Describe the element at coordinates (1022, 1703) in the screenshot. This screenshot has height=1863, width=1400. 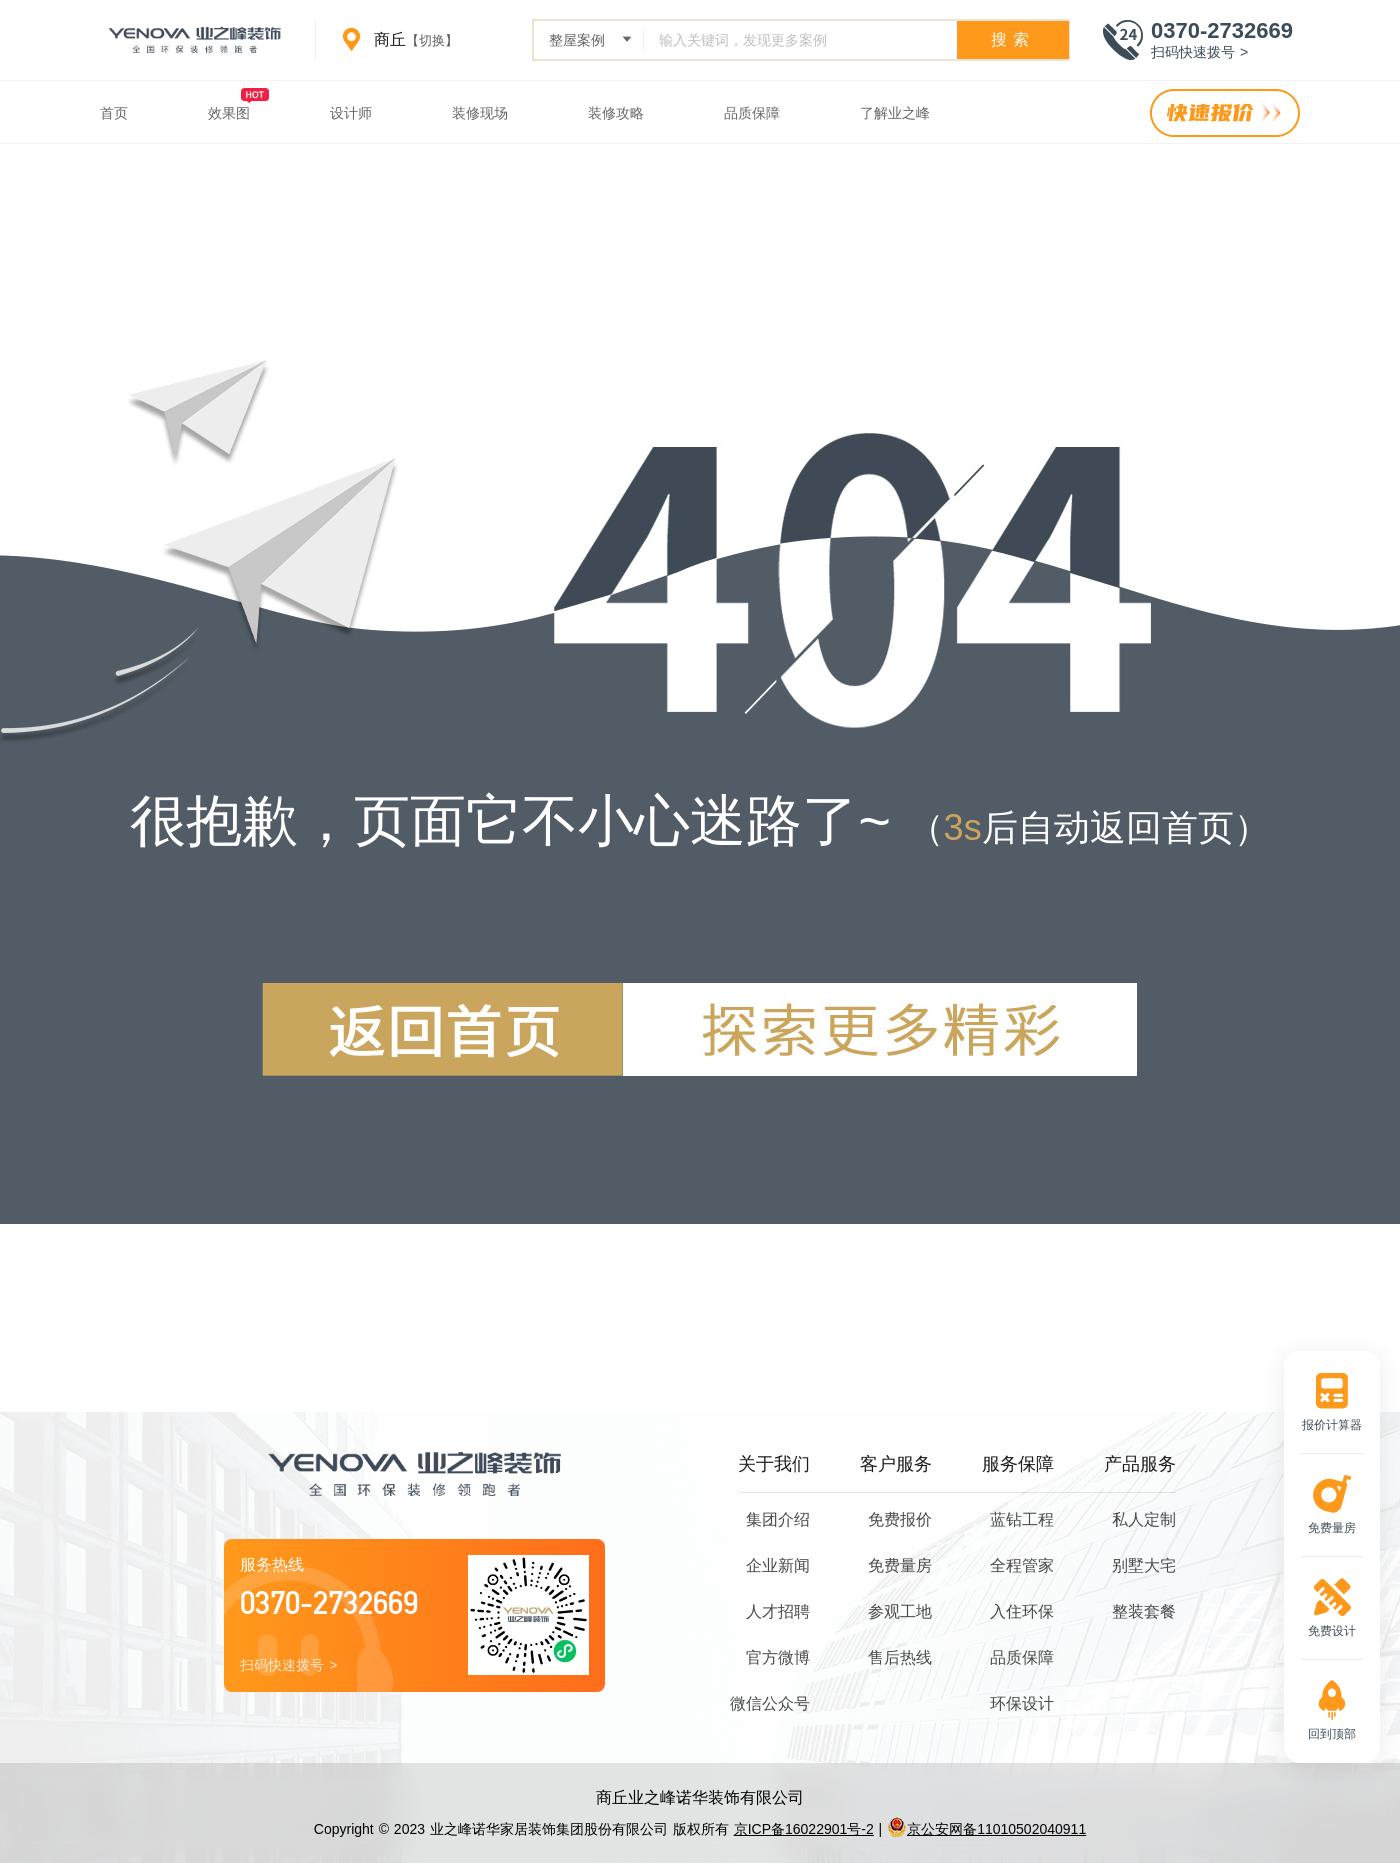
I see `环保设计` at that location.